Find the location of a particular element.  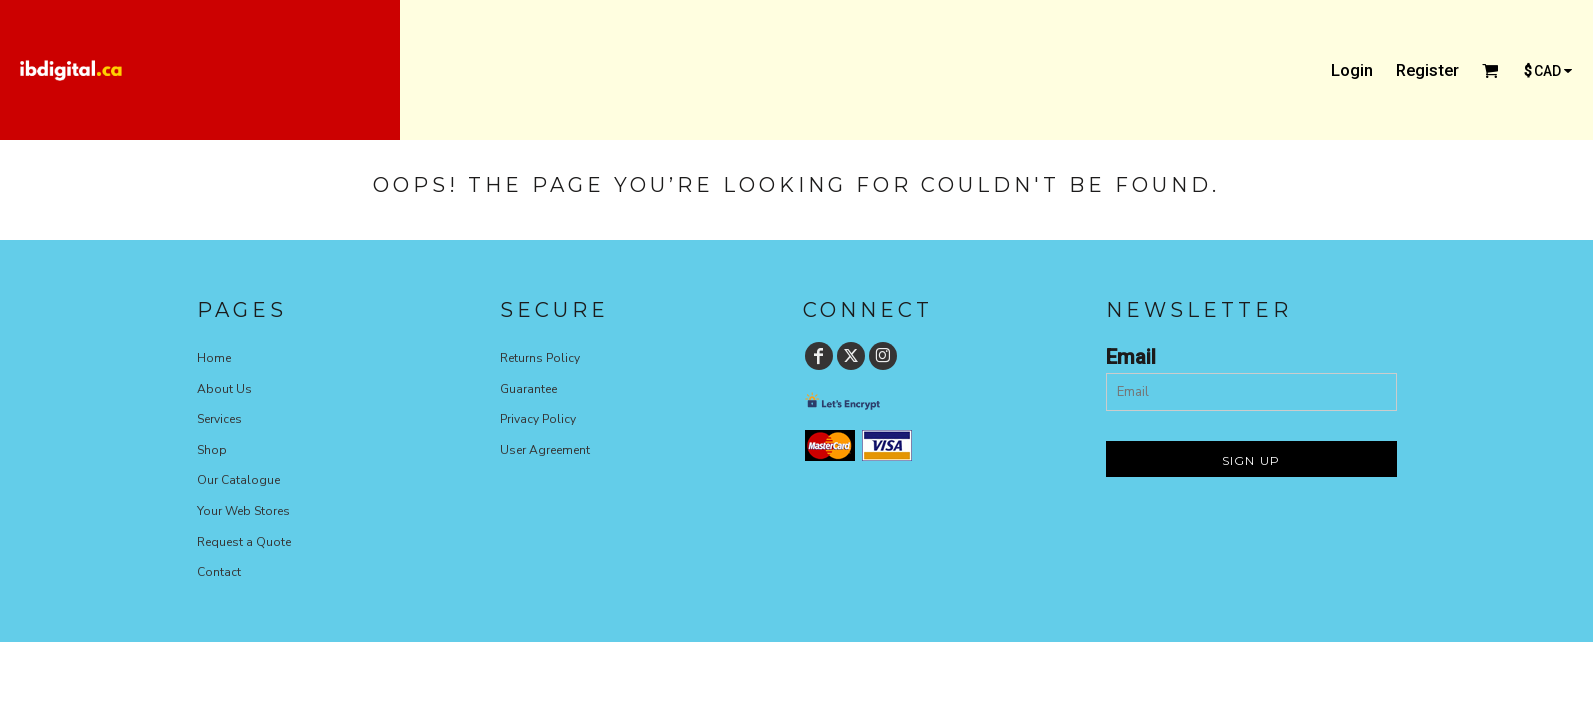

Your Web Stores is located at coordinates (243, 511).